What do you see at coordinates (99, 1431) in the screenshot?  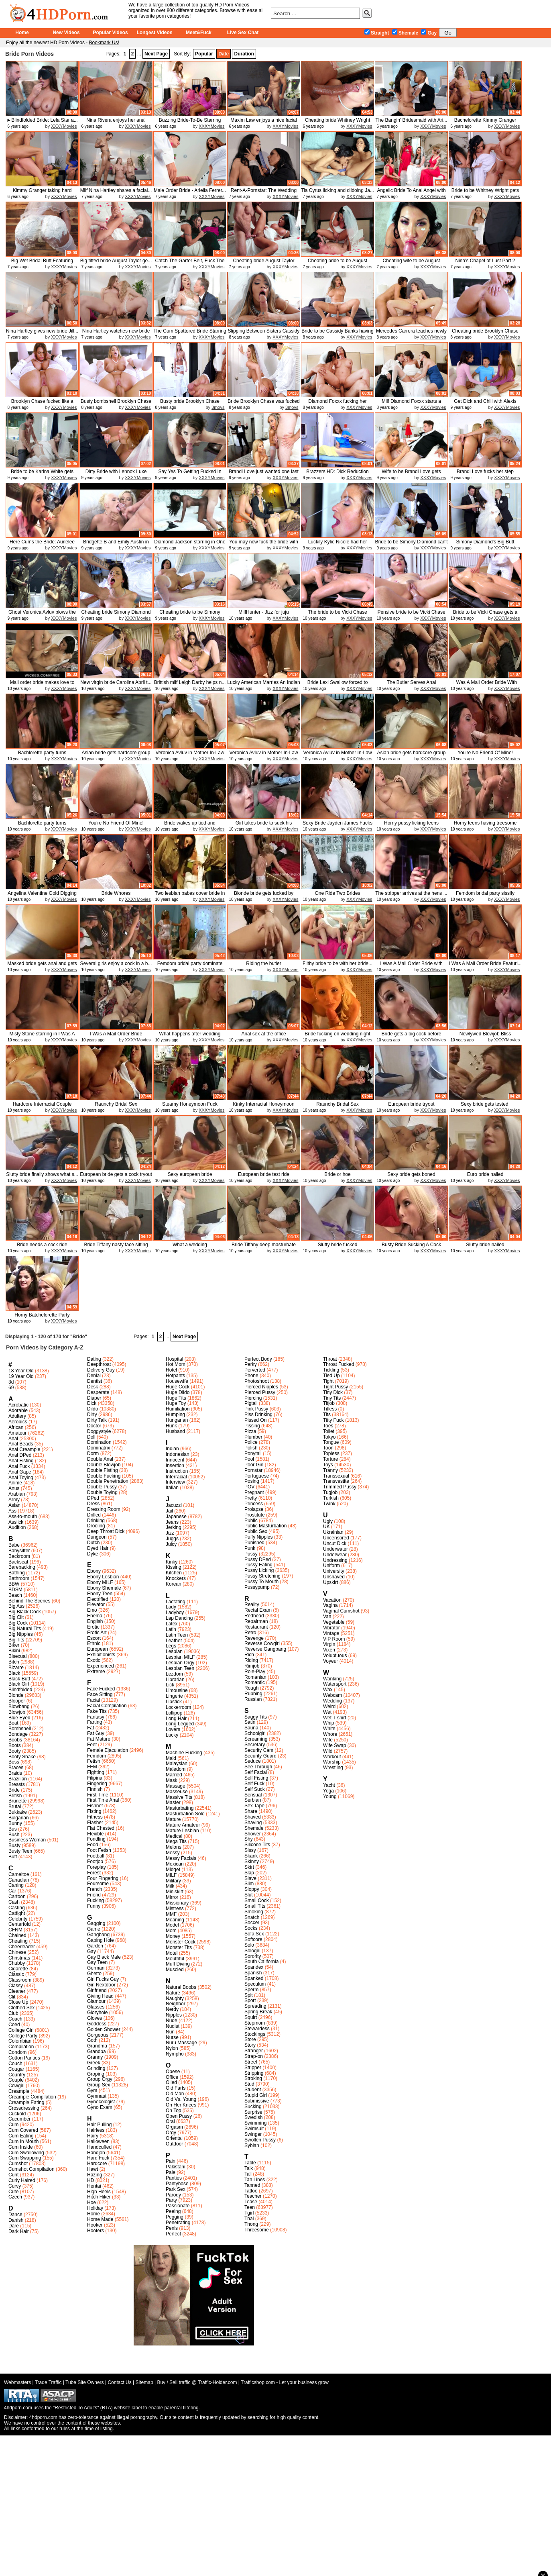 I see `Doggystyle` at bounding box center [99, 1431].